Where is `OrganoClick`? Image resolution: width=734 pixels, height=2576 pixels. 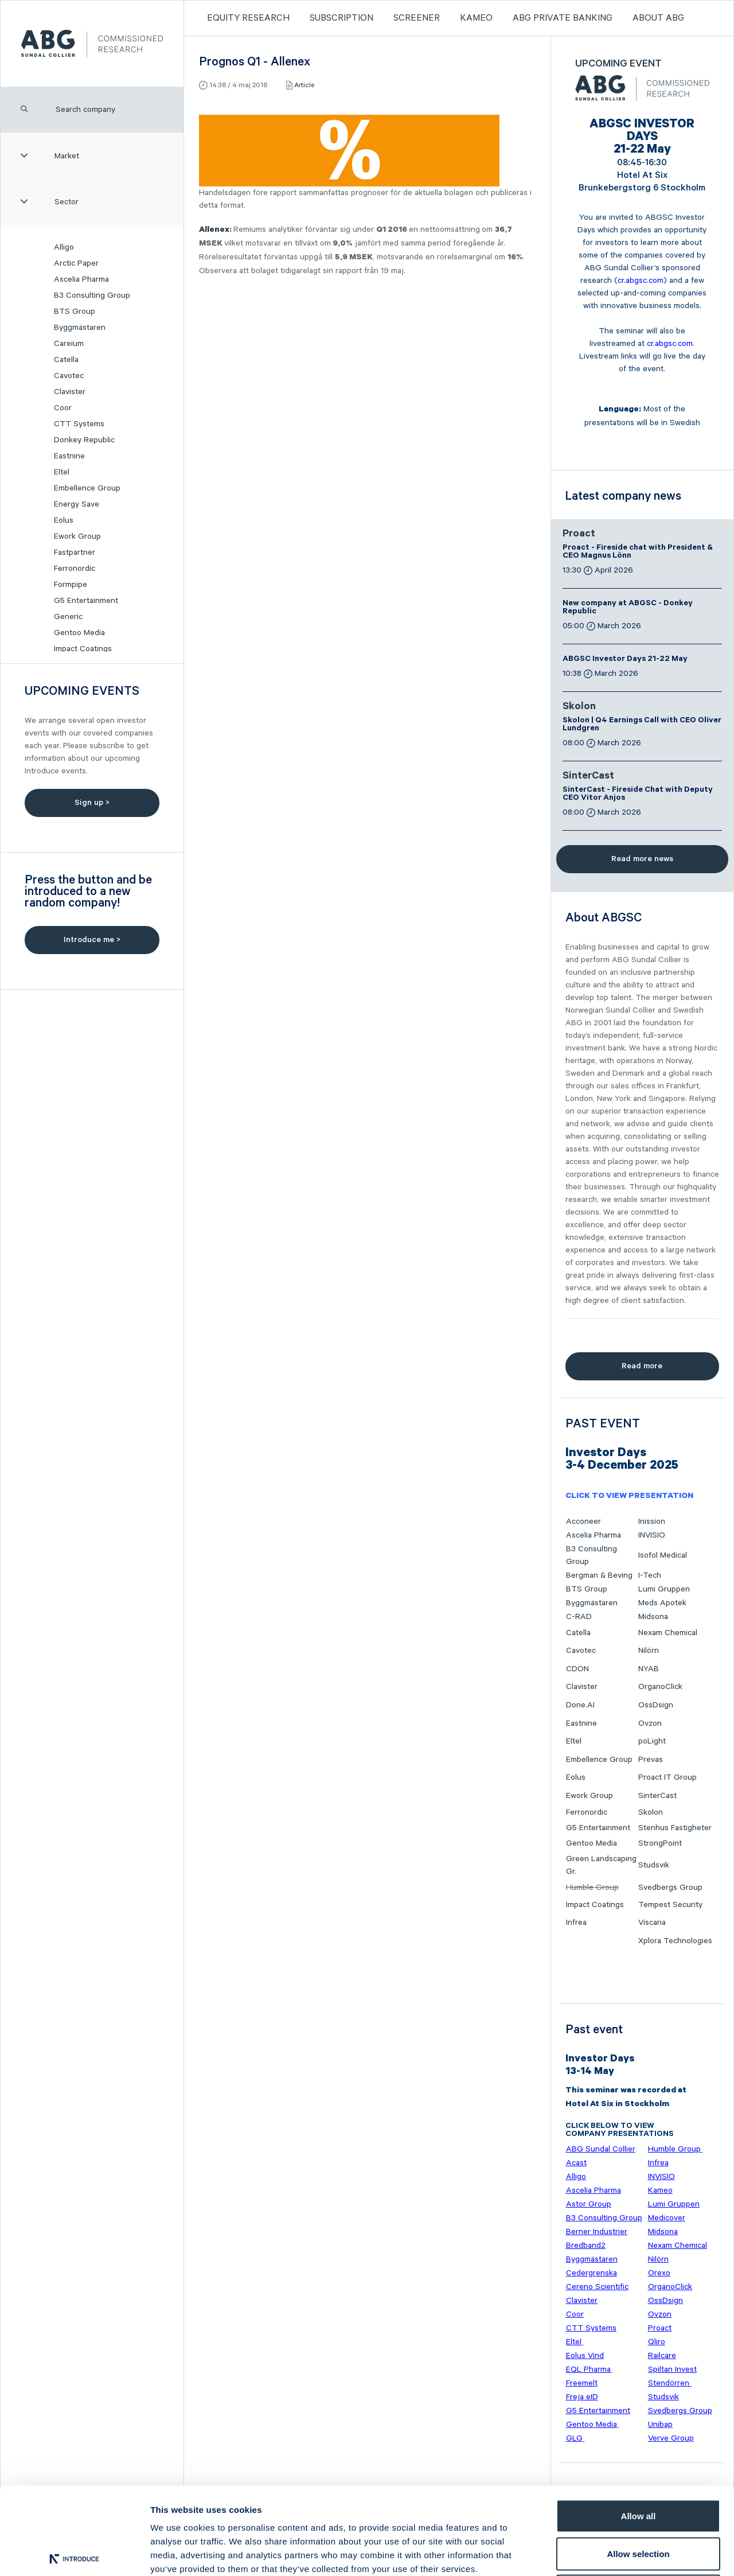
OrganoClick is located at coordinates (660, 1686).